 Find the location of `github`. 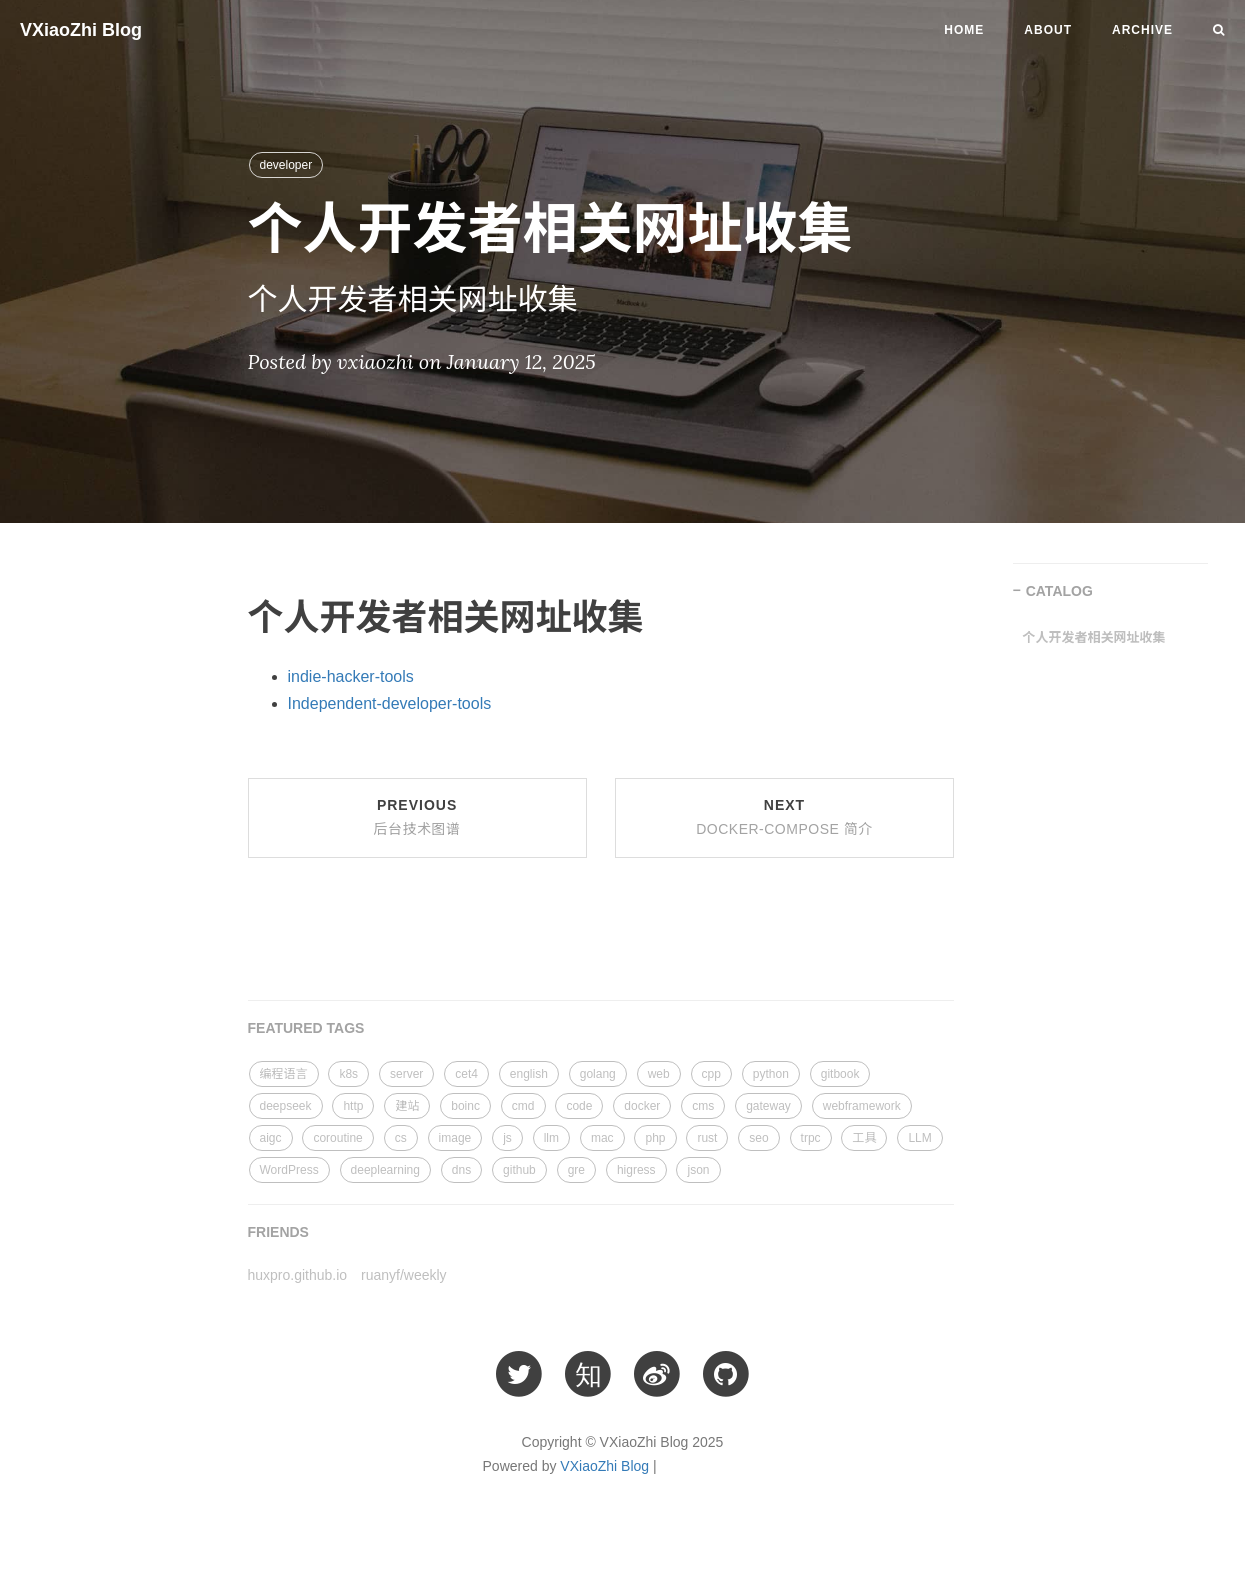

github is located at coordinates (519, 1170).